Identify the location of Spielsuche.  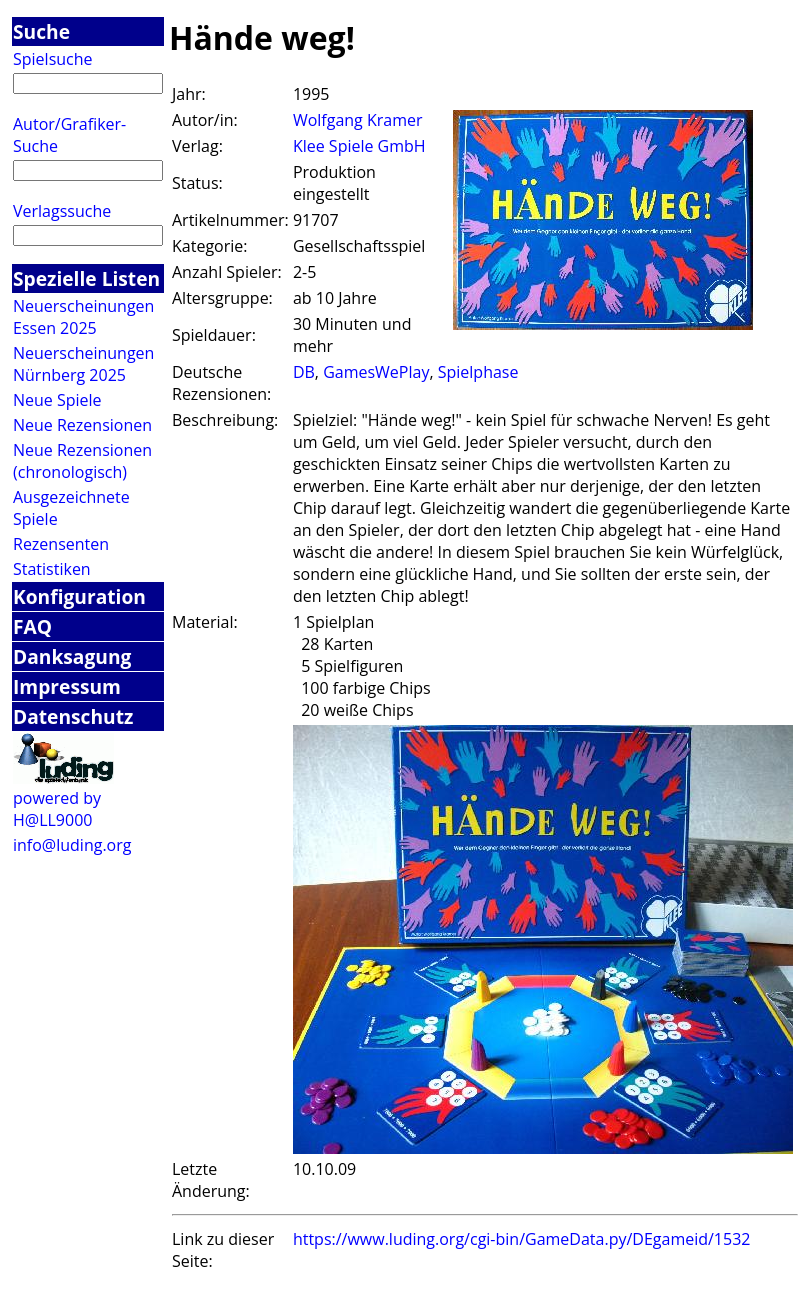
(53, 59).